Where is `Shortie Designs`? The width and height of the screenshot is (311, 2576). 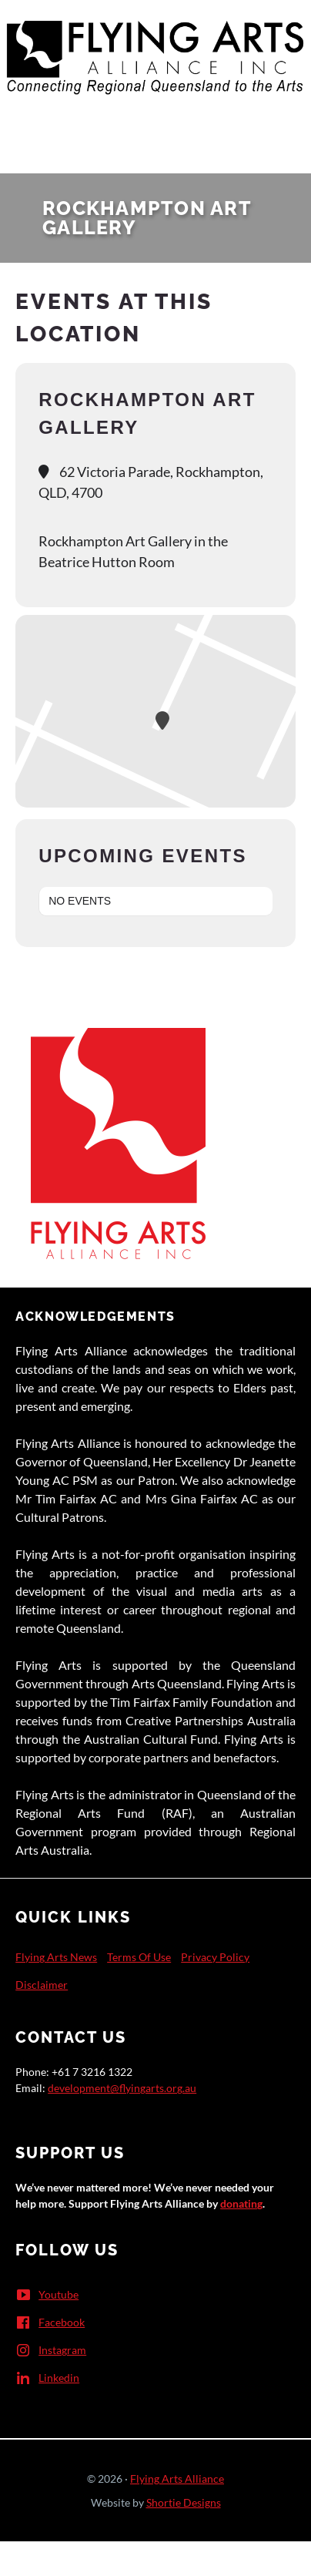
Shortie Designs is located at coordinates (183, 2502).